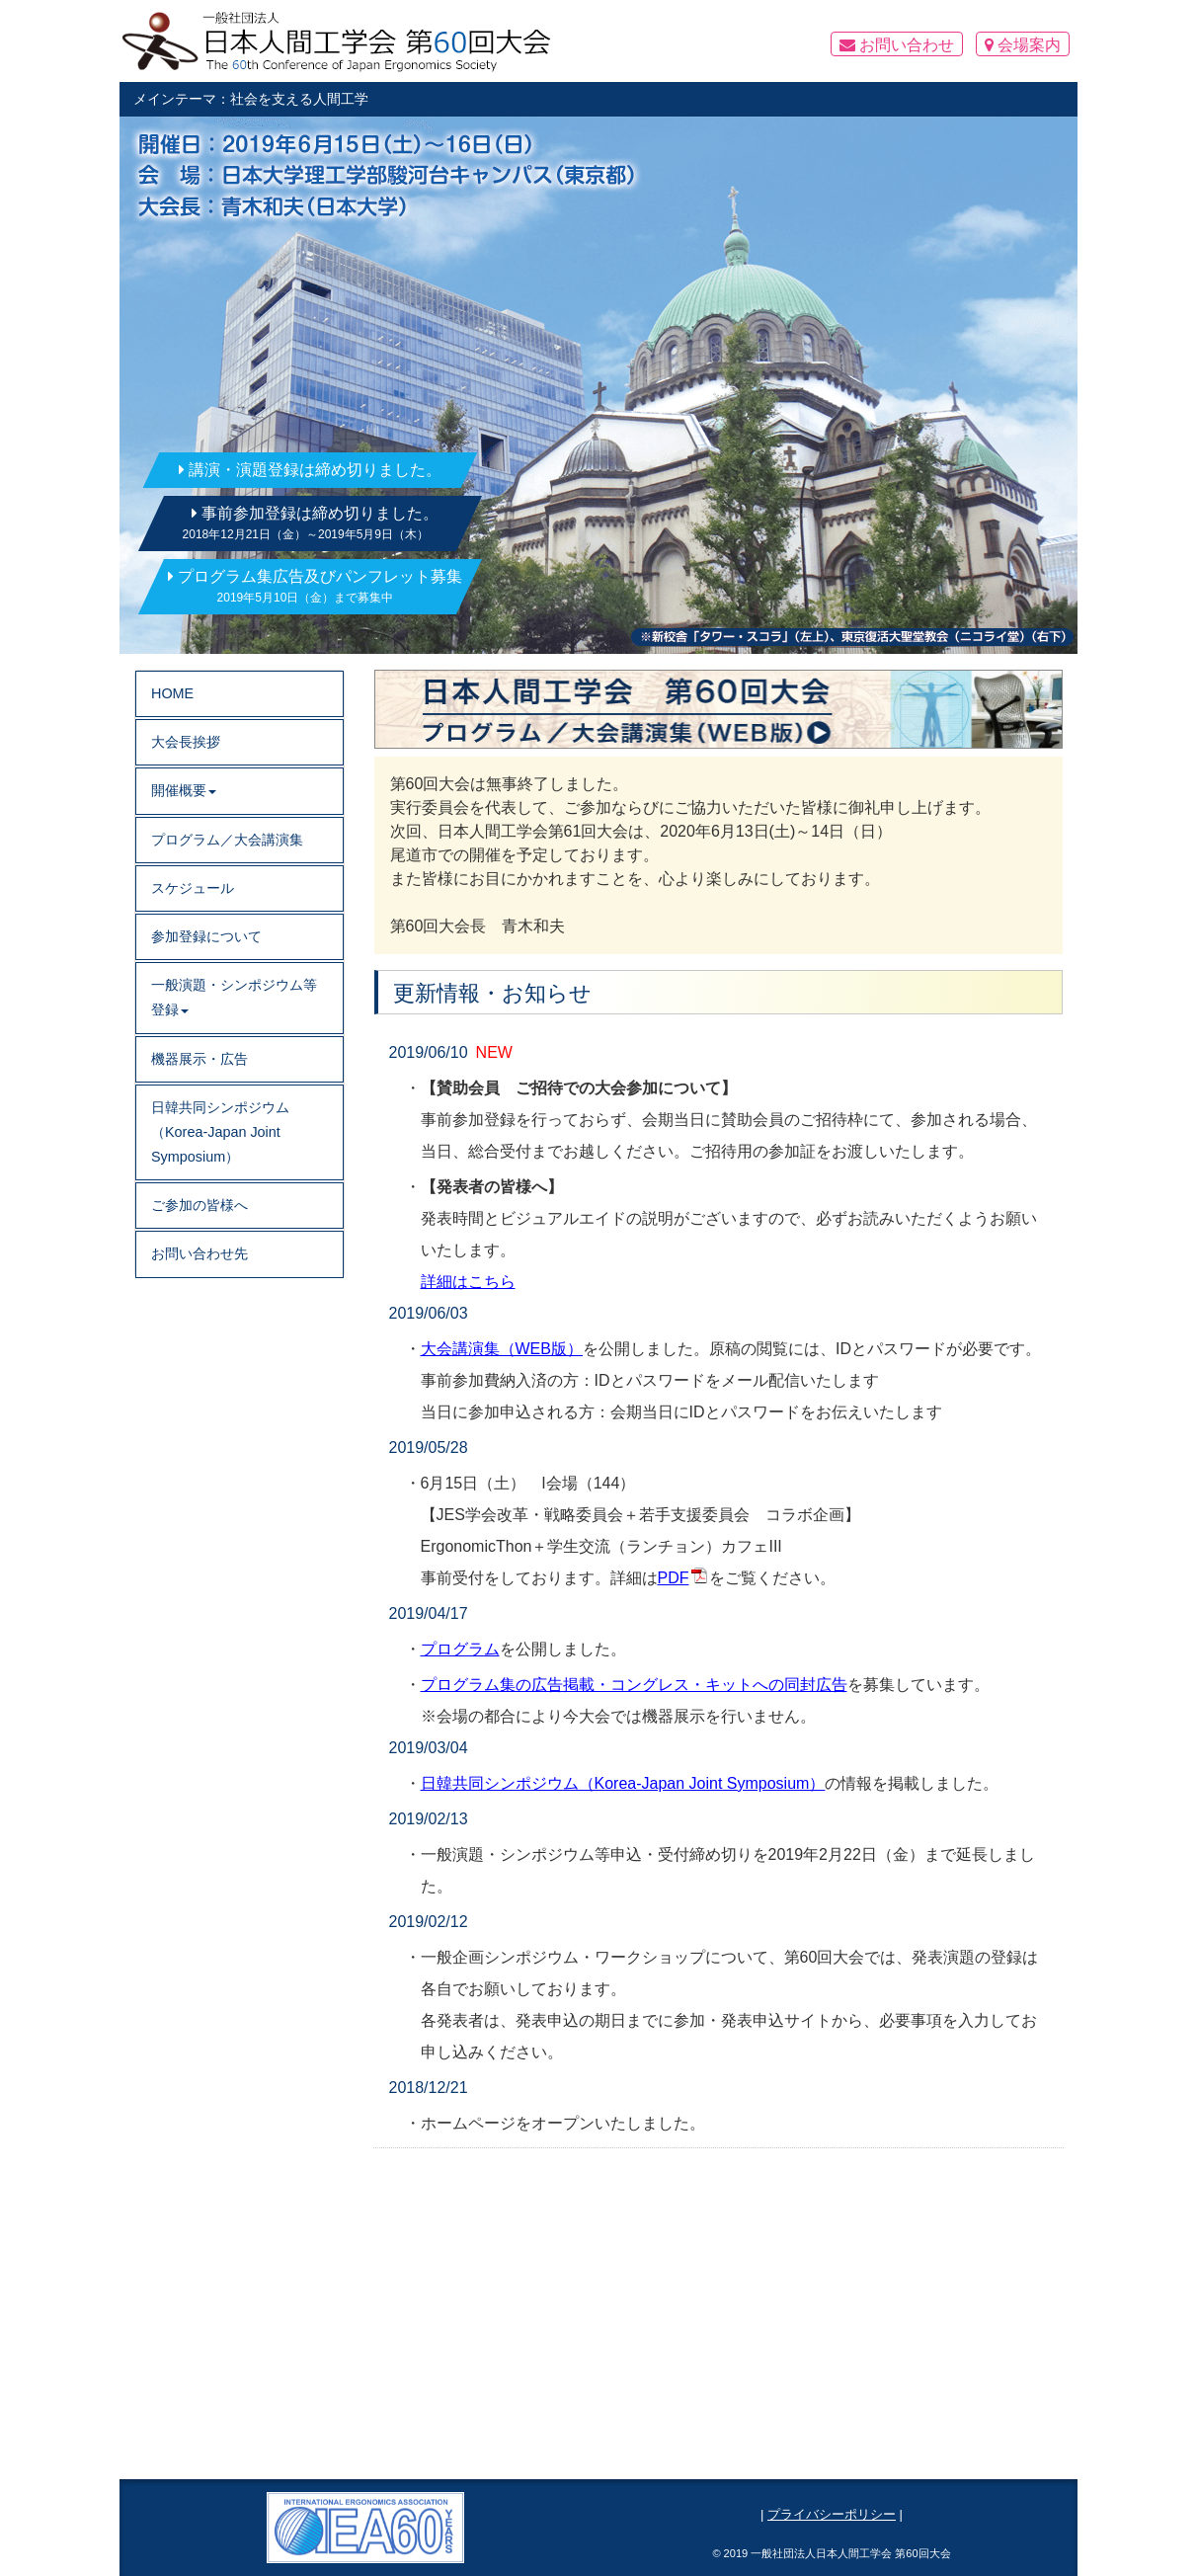 This screenshot has height=2576, width=1197. What do you see at coordinates (460, 1649) in the screenshot?
I see `プログラム` at bounding box center [460, 1649].